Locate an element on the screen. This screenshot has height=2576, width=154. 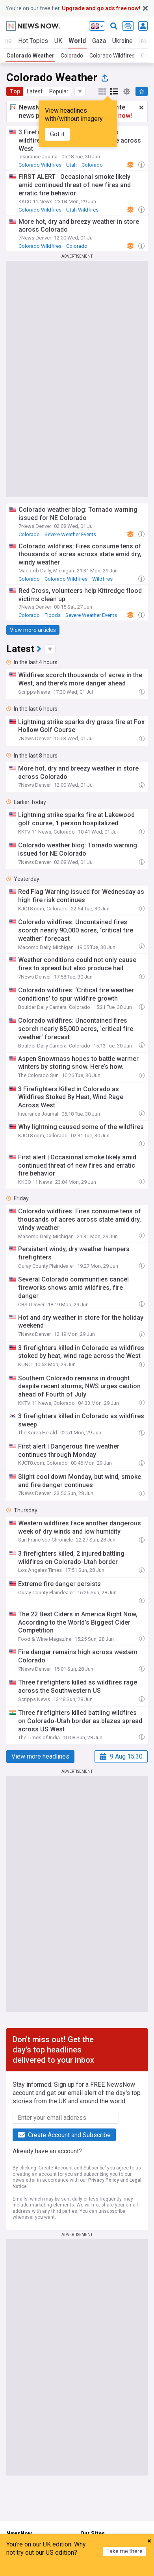
Latest is located at coordinates (35, 91).